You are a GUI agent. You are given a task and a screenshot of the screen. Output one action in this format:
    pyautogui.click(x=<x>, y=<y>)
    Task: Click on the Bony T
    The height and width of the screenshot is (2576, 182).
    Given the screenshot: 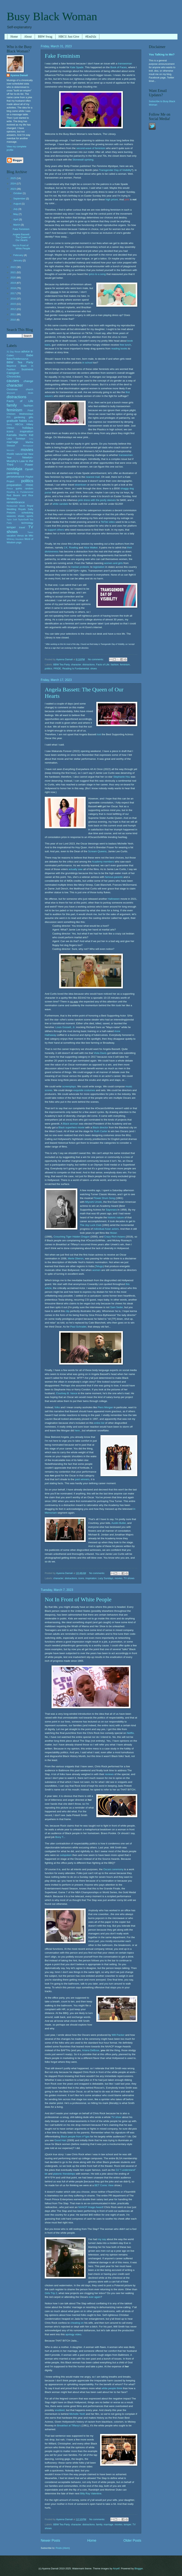 What is the action you would take?
    pyautogui.click(x=59, y=1837)
    